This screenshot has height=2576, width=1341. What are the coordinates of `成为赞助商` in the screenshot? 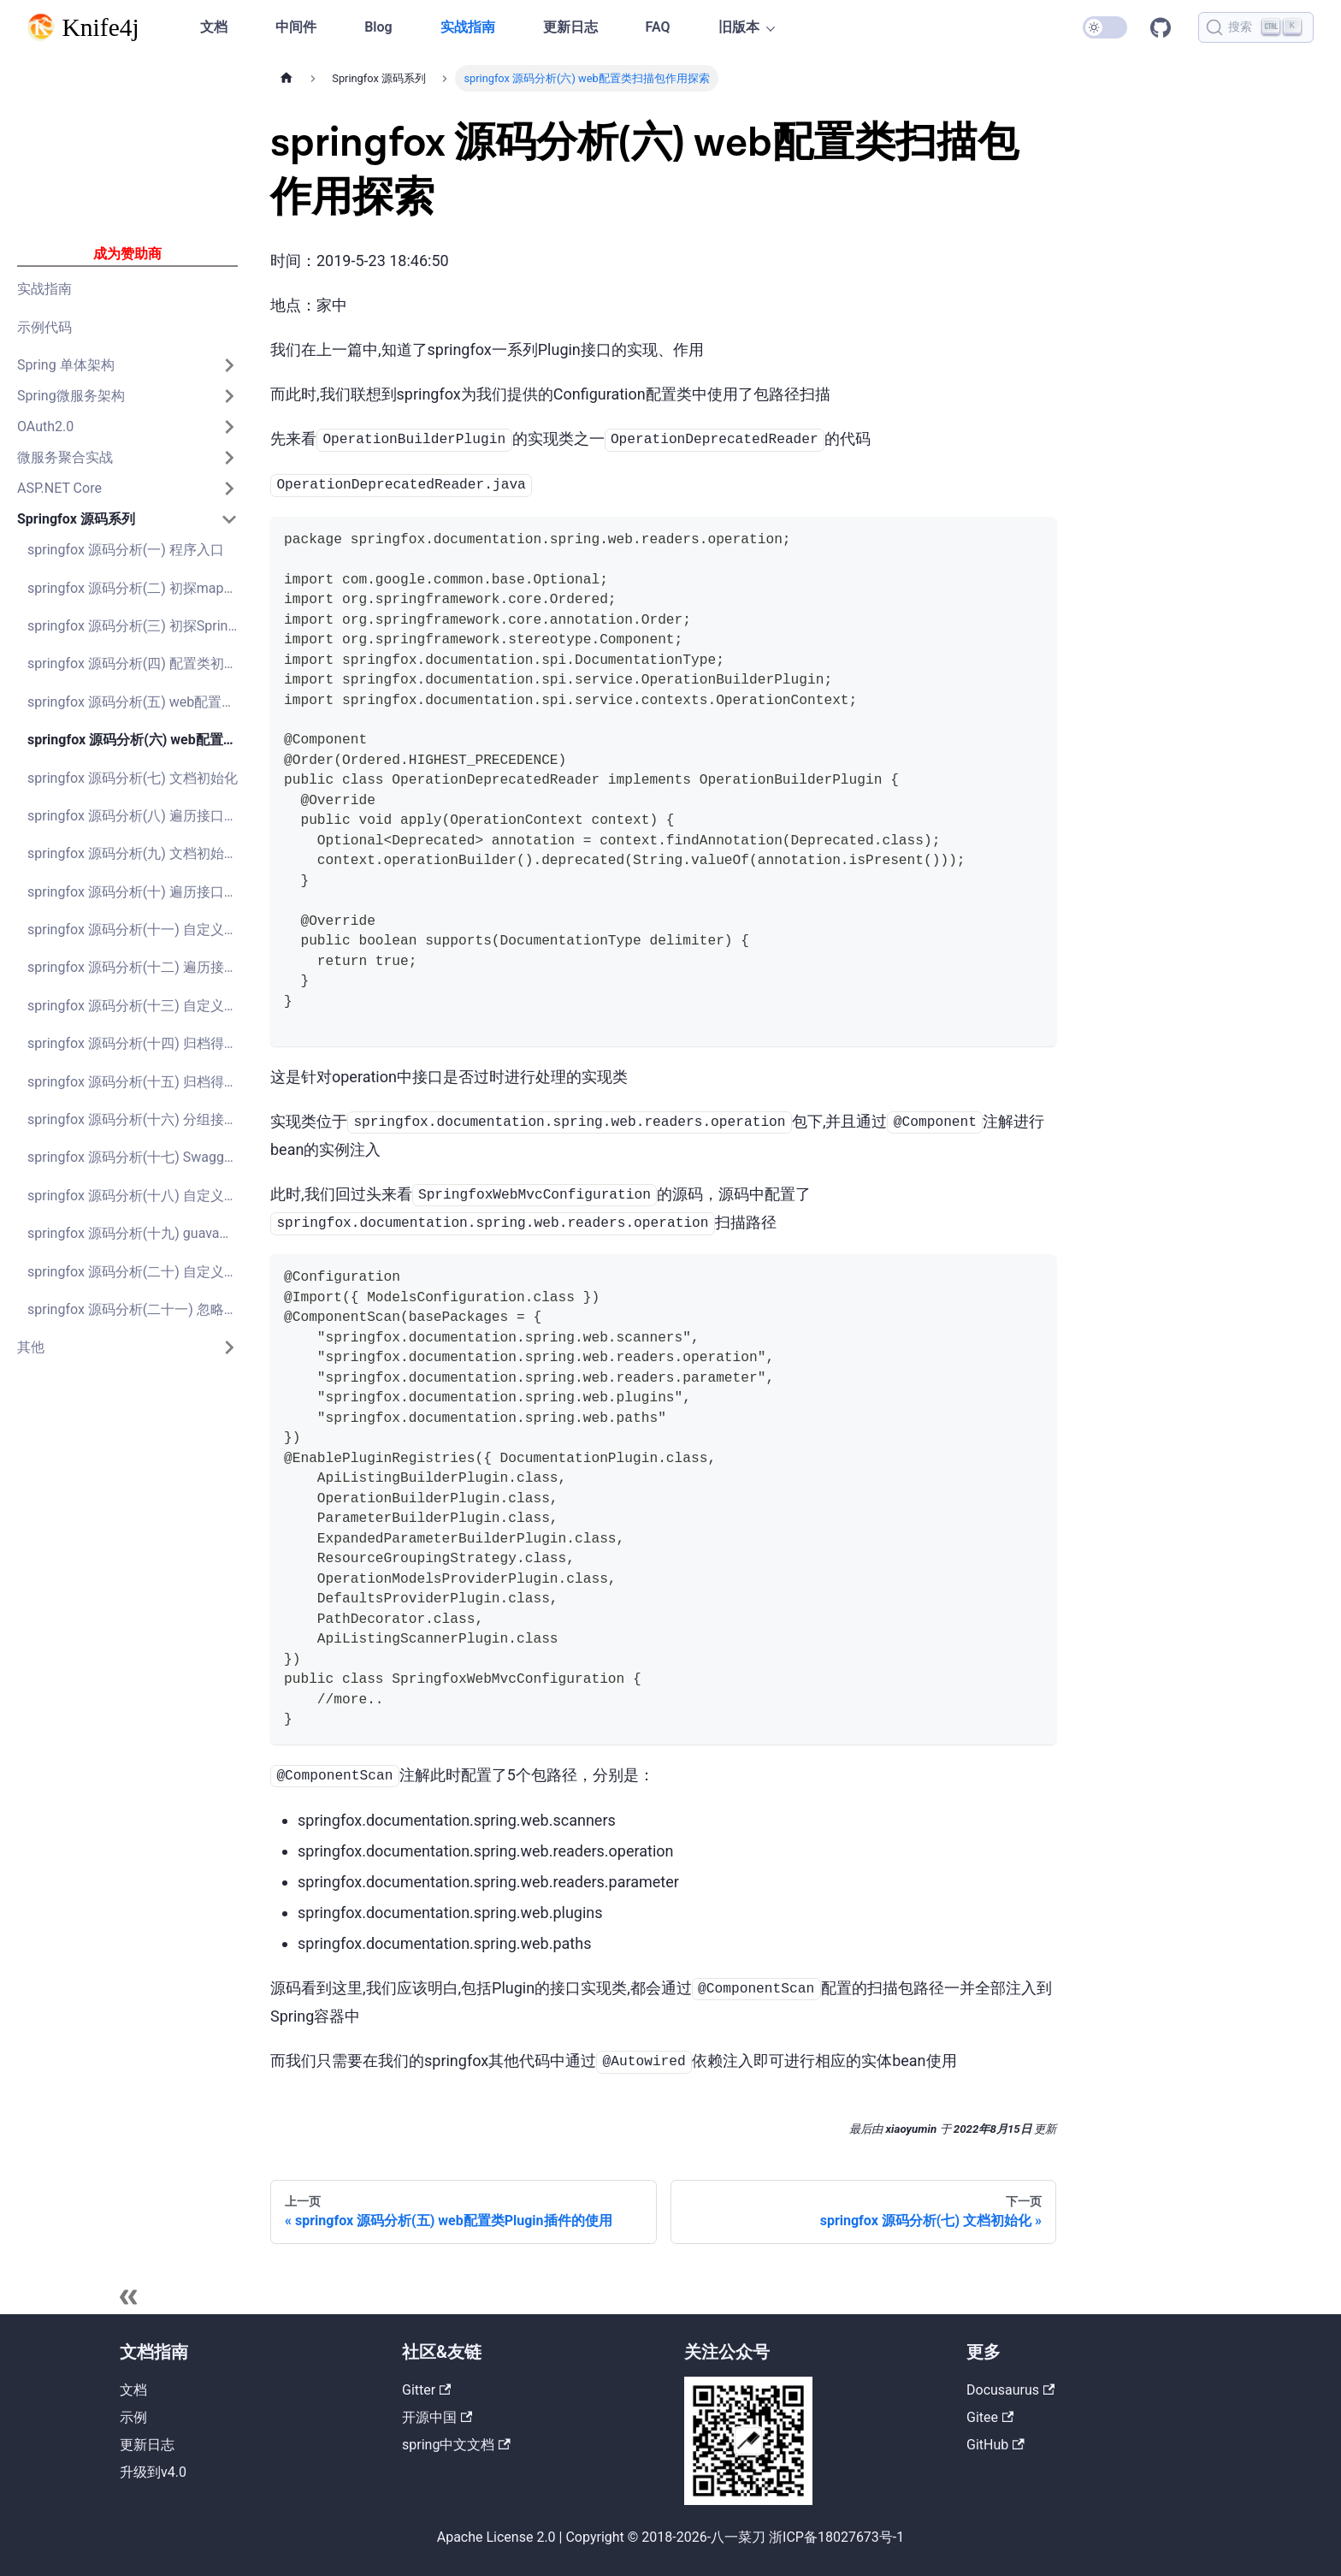 It's located at (127, 254).